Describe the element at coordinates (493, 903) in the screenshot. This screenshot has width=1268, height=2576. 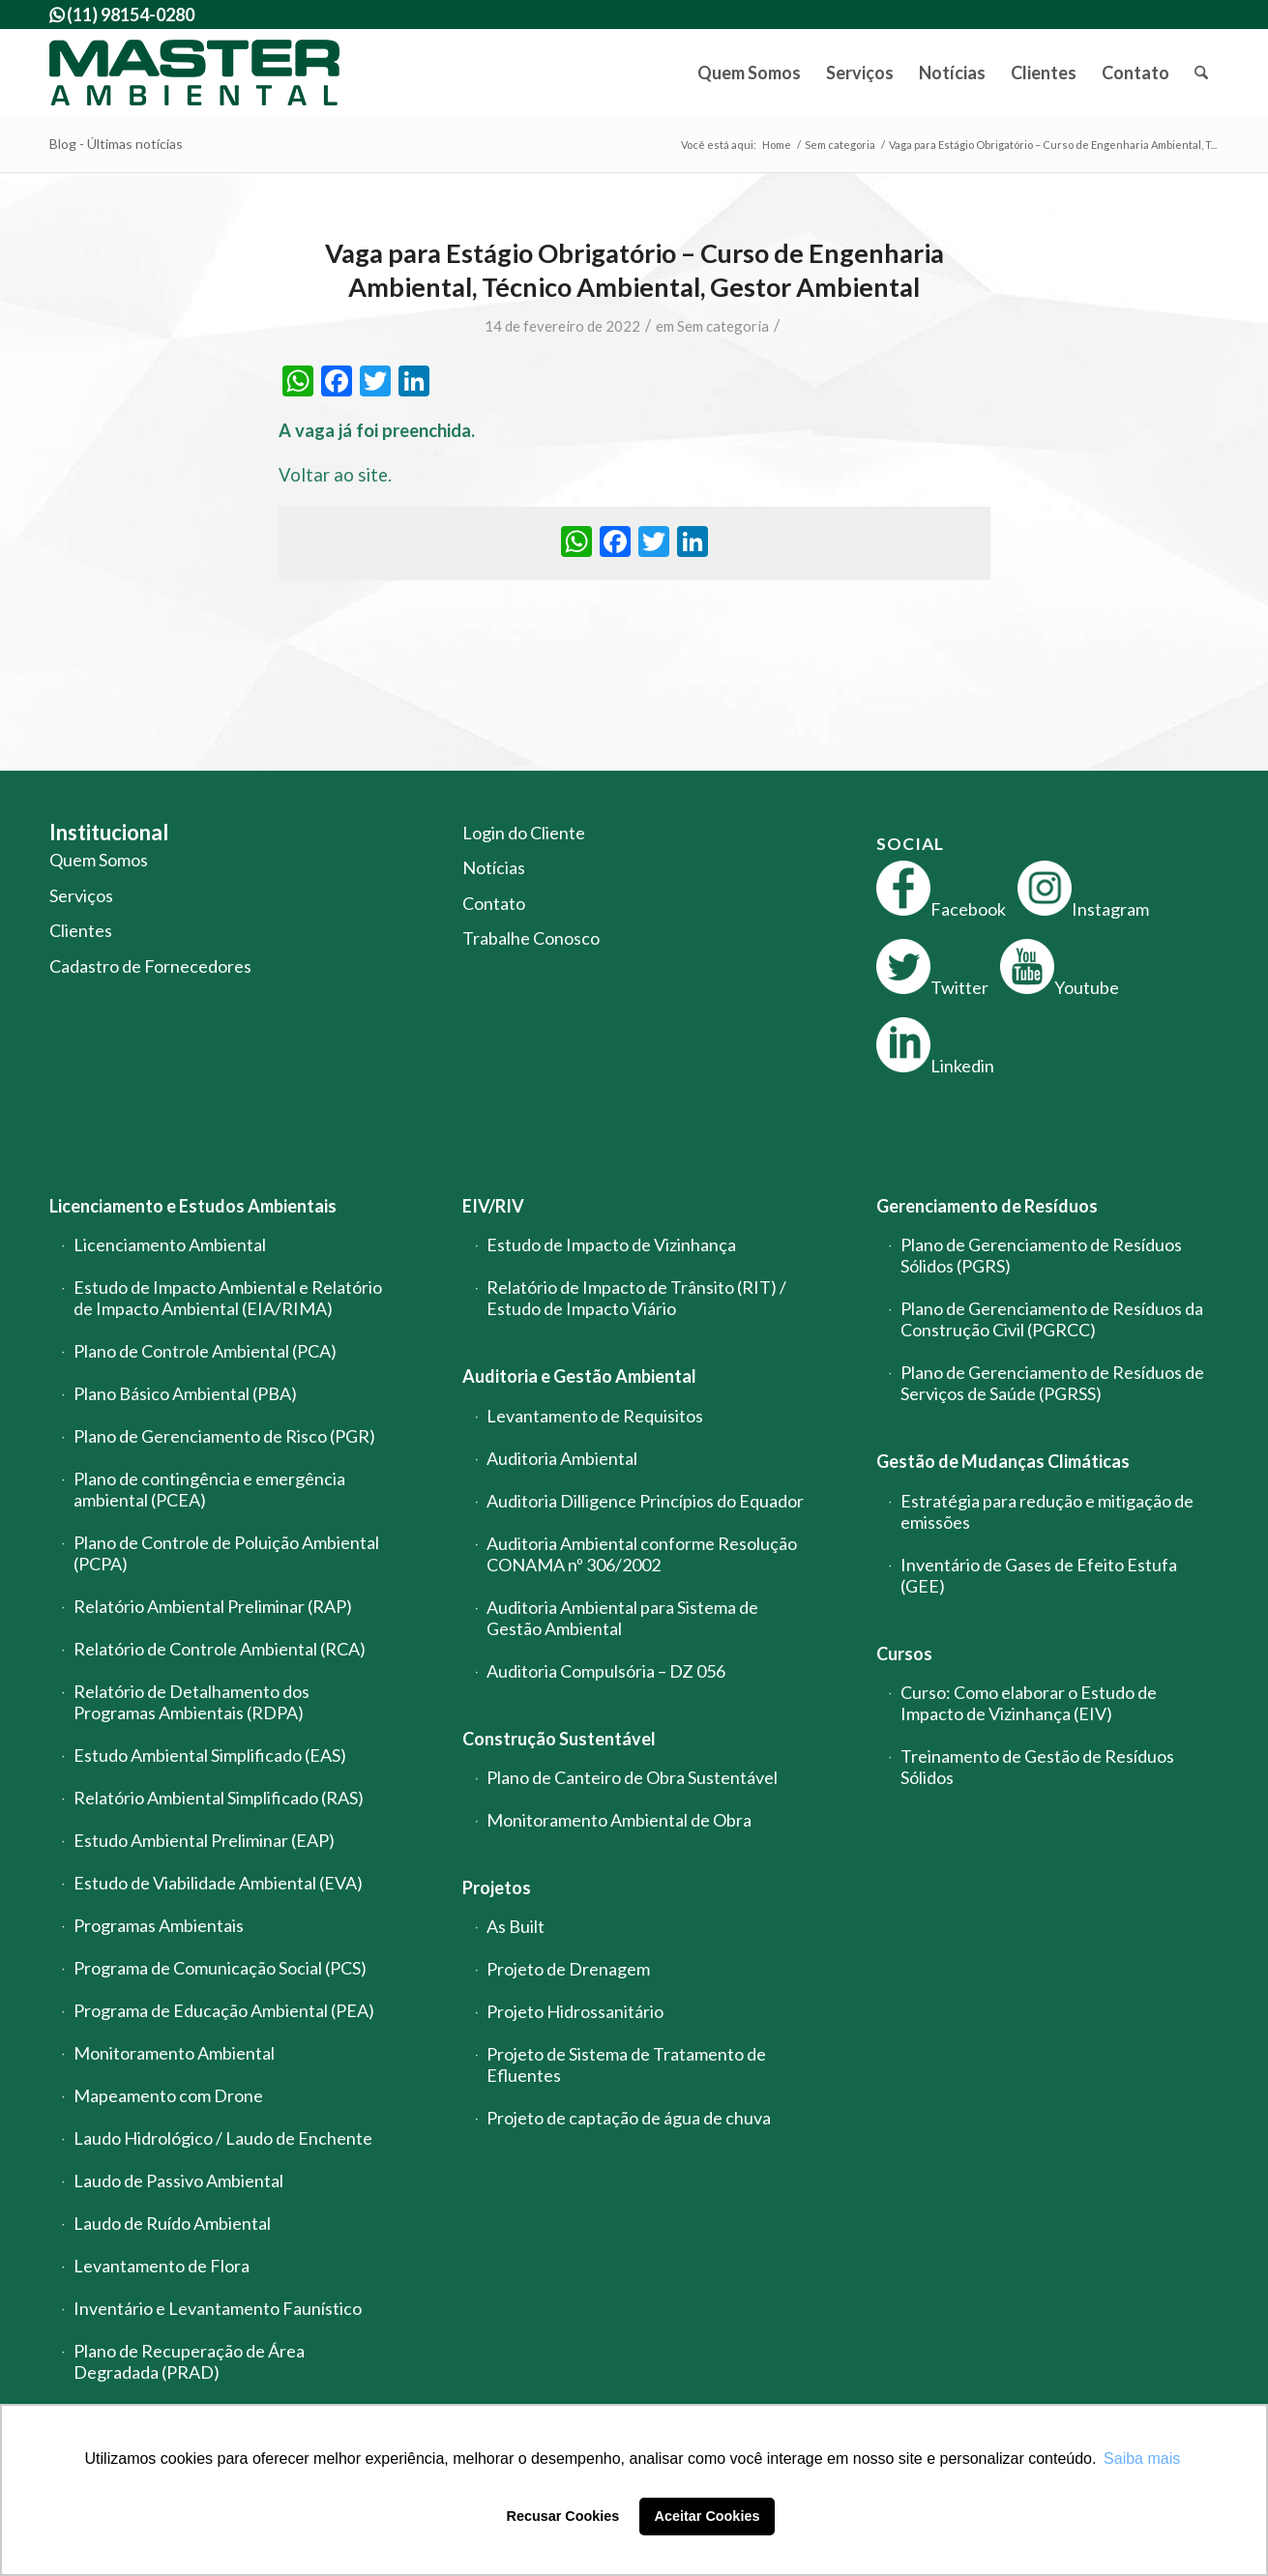
I see `Contato` at that location.